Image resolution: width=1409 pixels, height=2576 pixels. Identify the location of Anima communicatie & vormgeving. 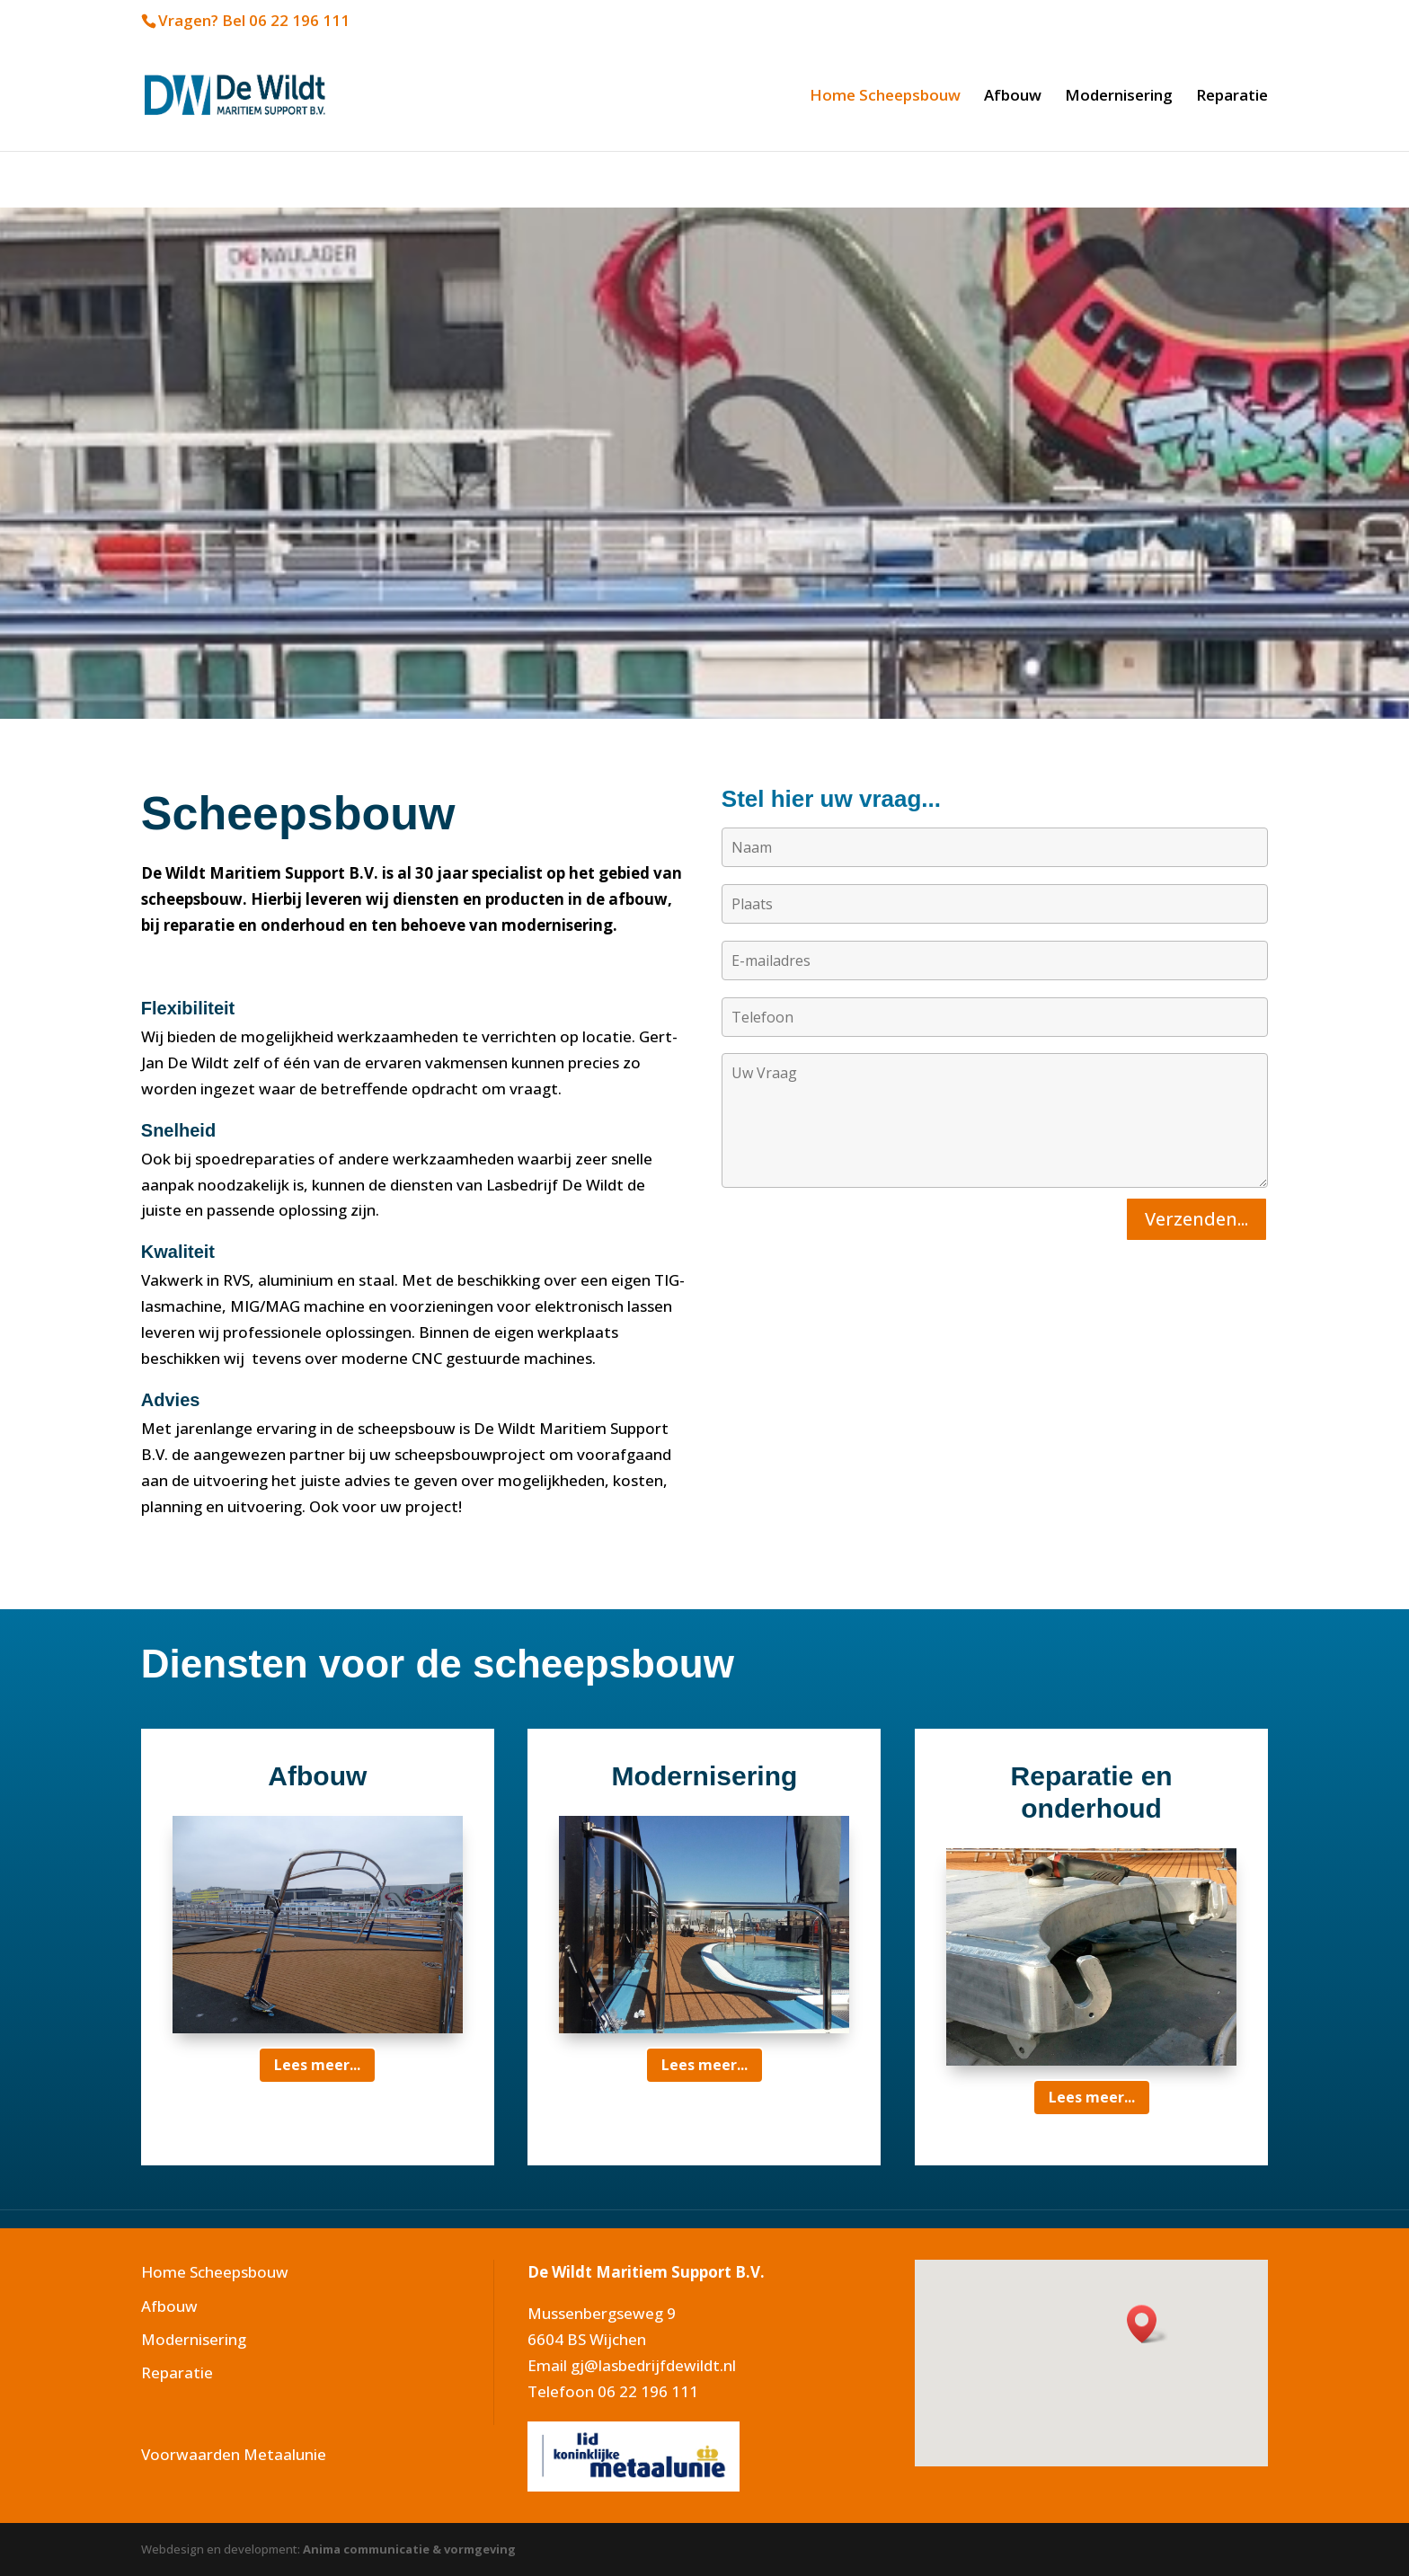
(409, 2549).